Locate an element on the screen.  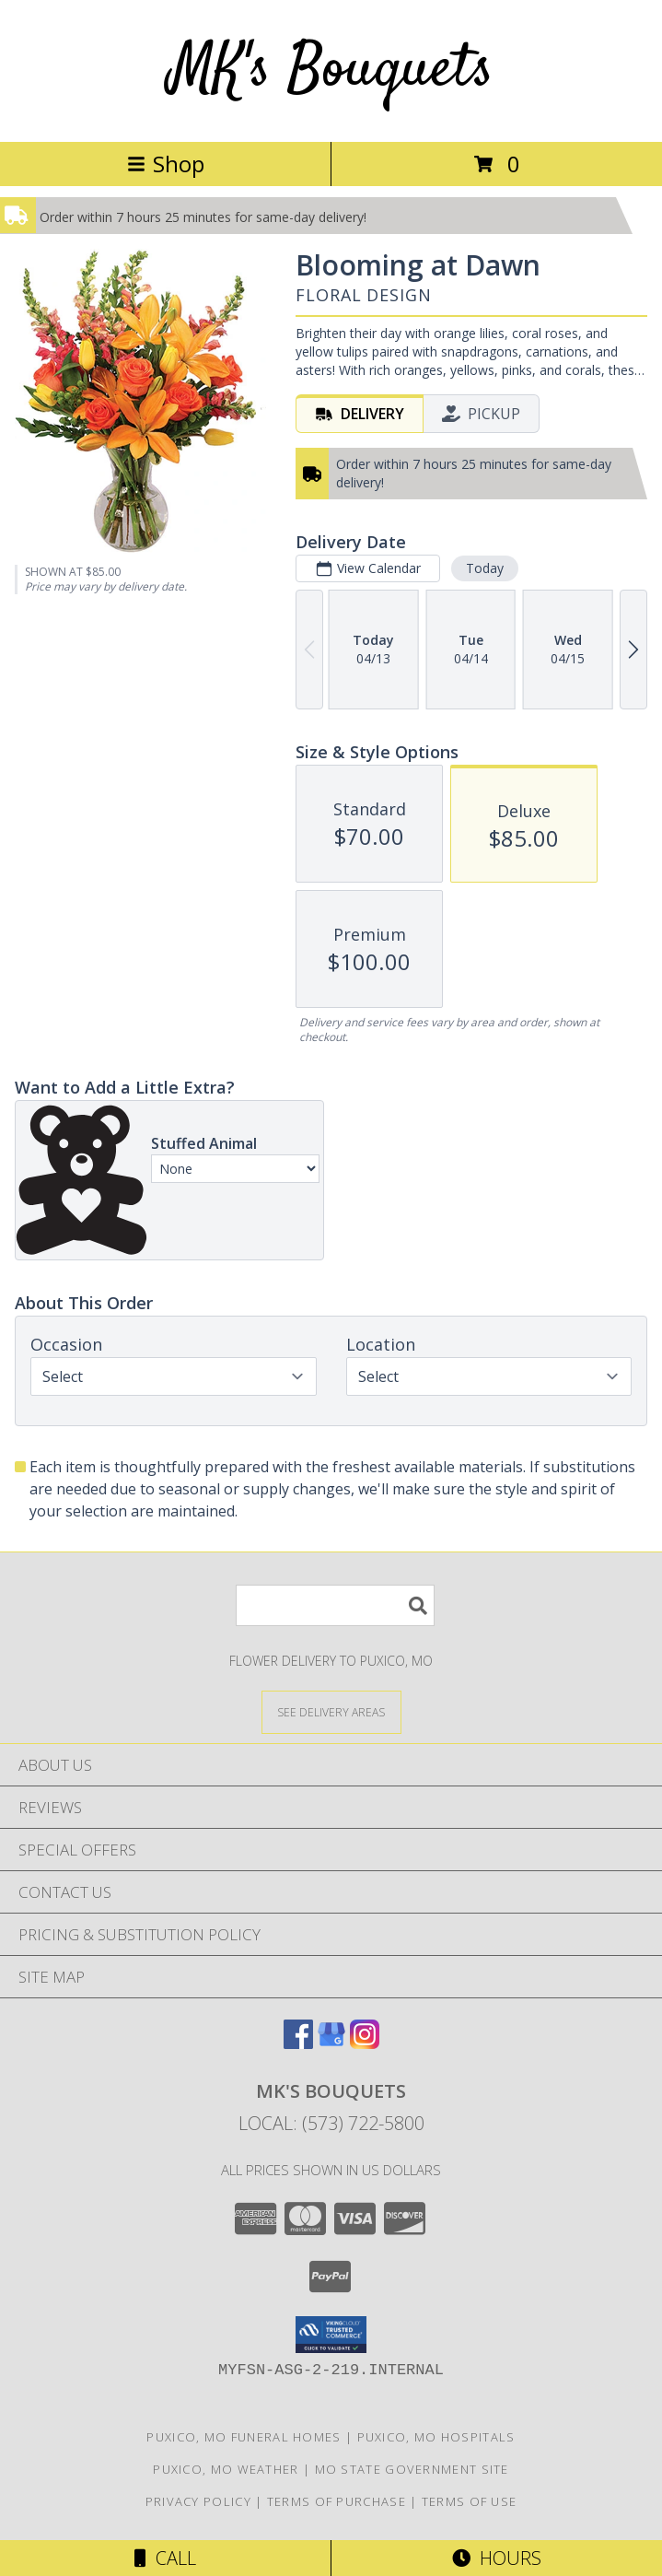
Puxico, MO Hospitals [Puxico, MO Hospitals (opens in new window)] is located at coordinates (436, 2437).